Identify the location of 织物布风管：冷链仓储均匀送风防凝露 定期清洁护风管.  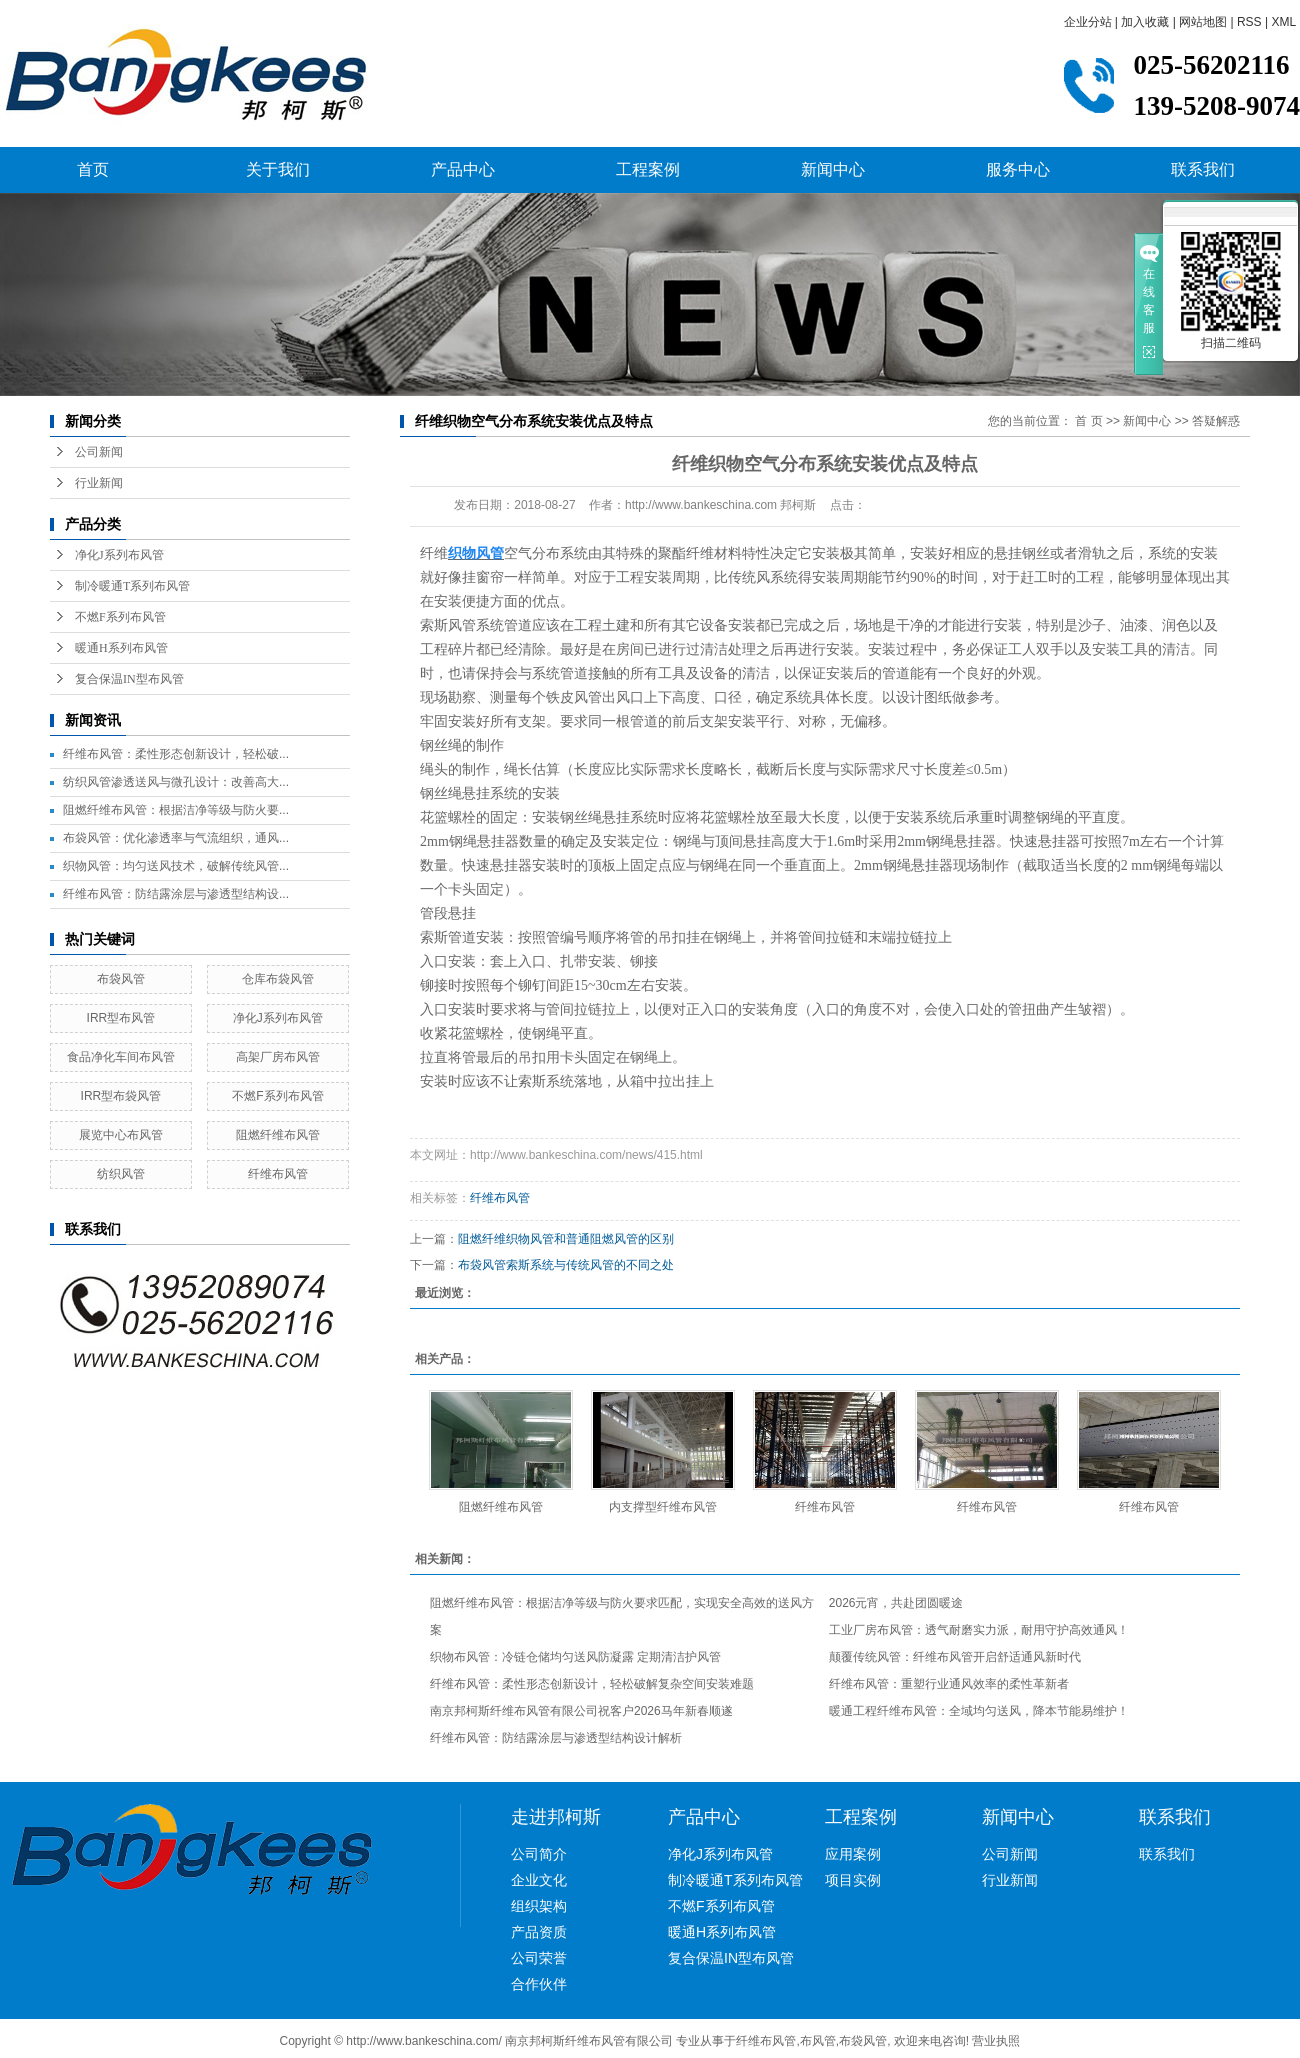
(575, 1657).